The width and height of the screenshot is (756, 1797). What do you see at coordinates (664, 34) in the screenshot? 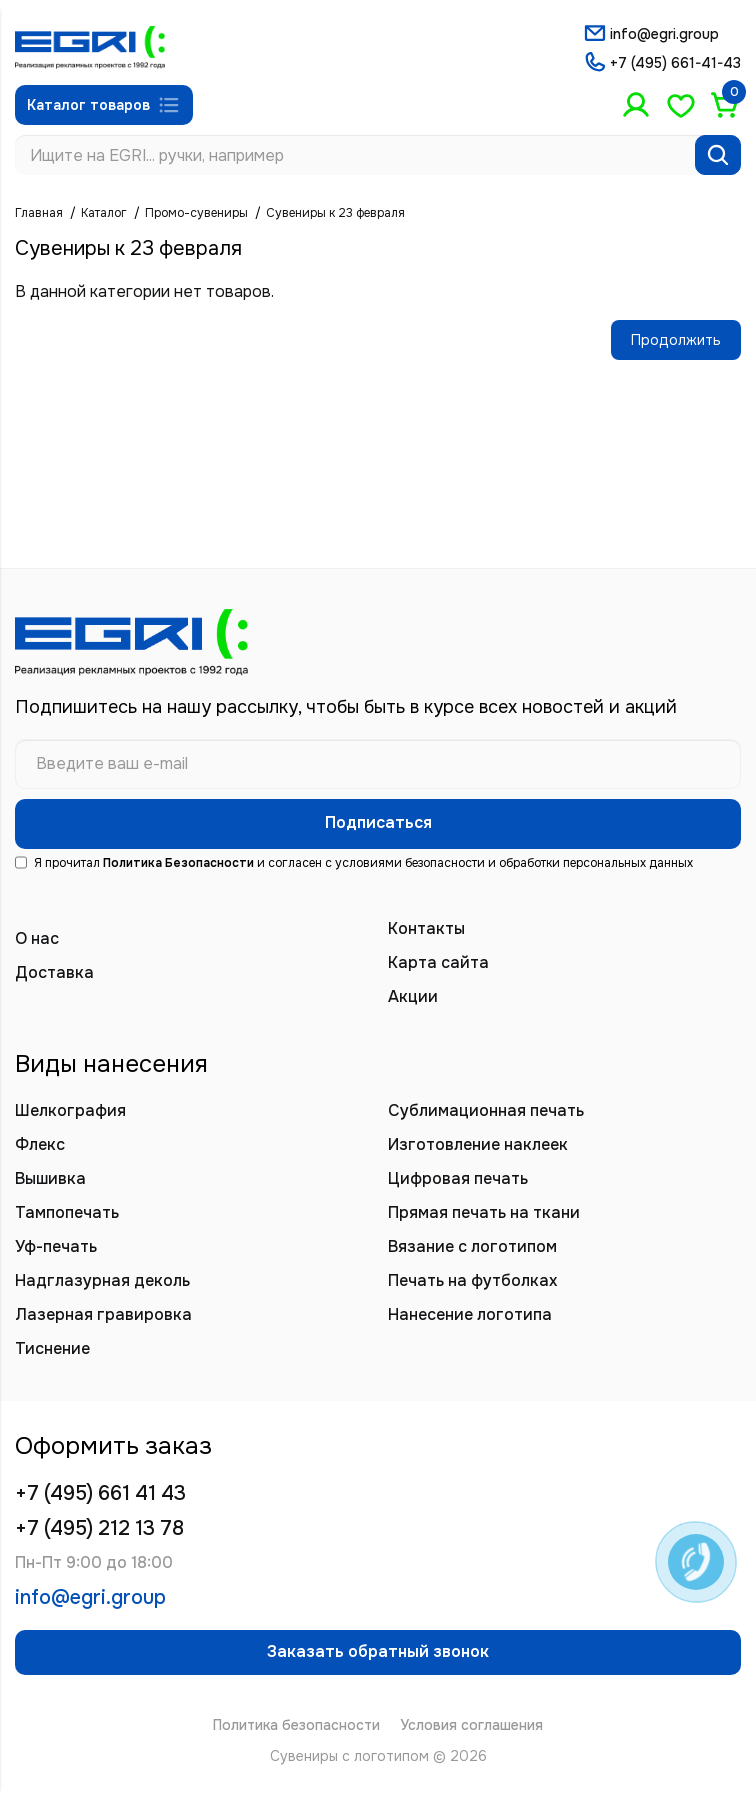
I see `info@egri.group` at bounding box center [664, 34].